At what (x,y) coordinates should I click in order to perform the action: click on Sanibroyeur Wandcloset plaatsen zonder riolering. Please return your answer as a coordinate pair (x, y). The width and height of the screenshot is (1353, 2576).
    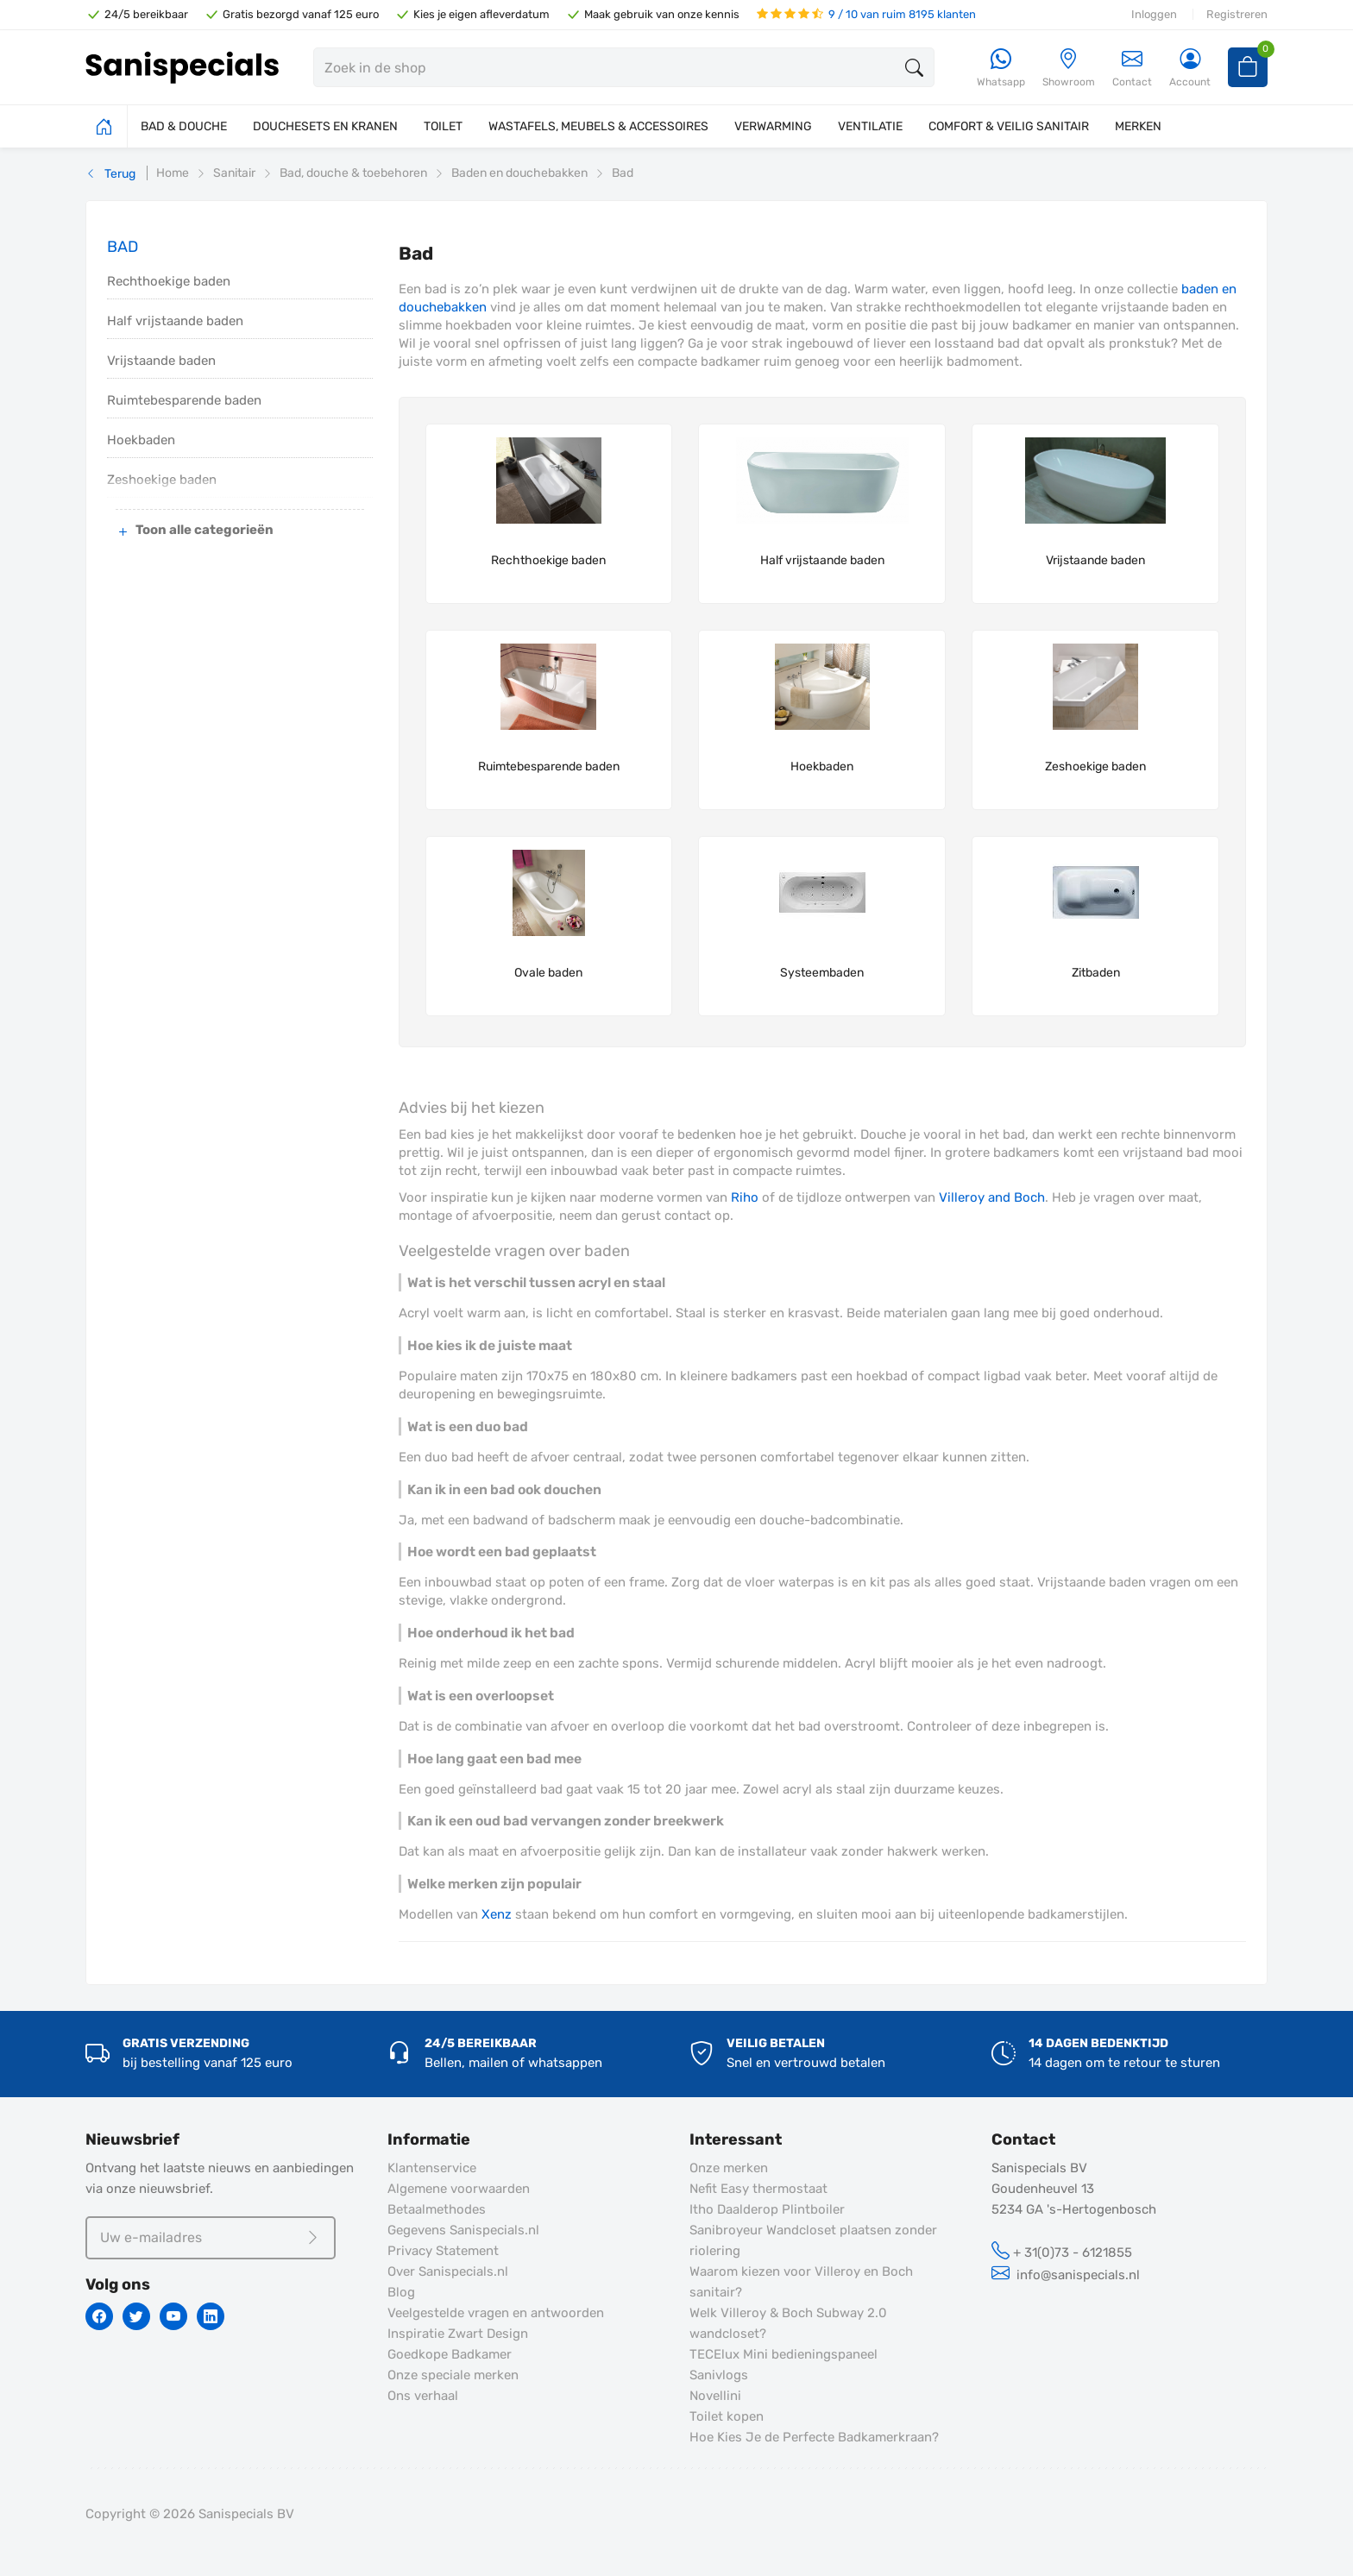
    Looking at the image, I should click on (813, 2240).